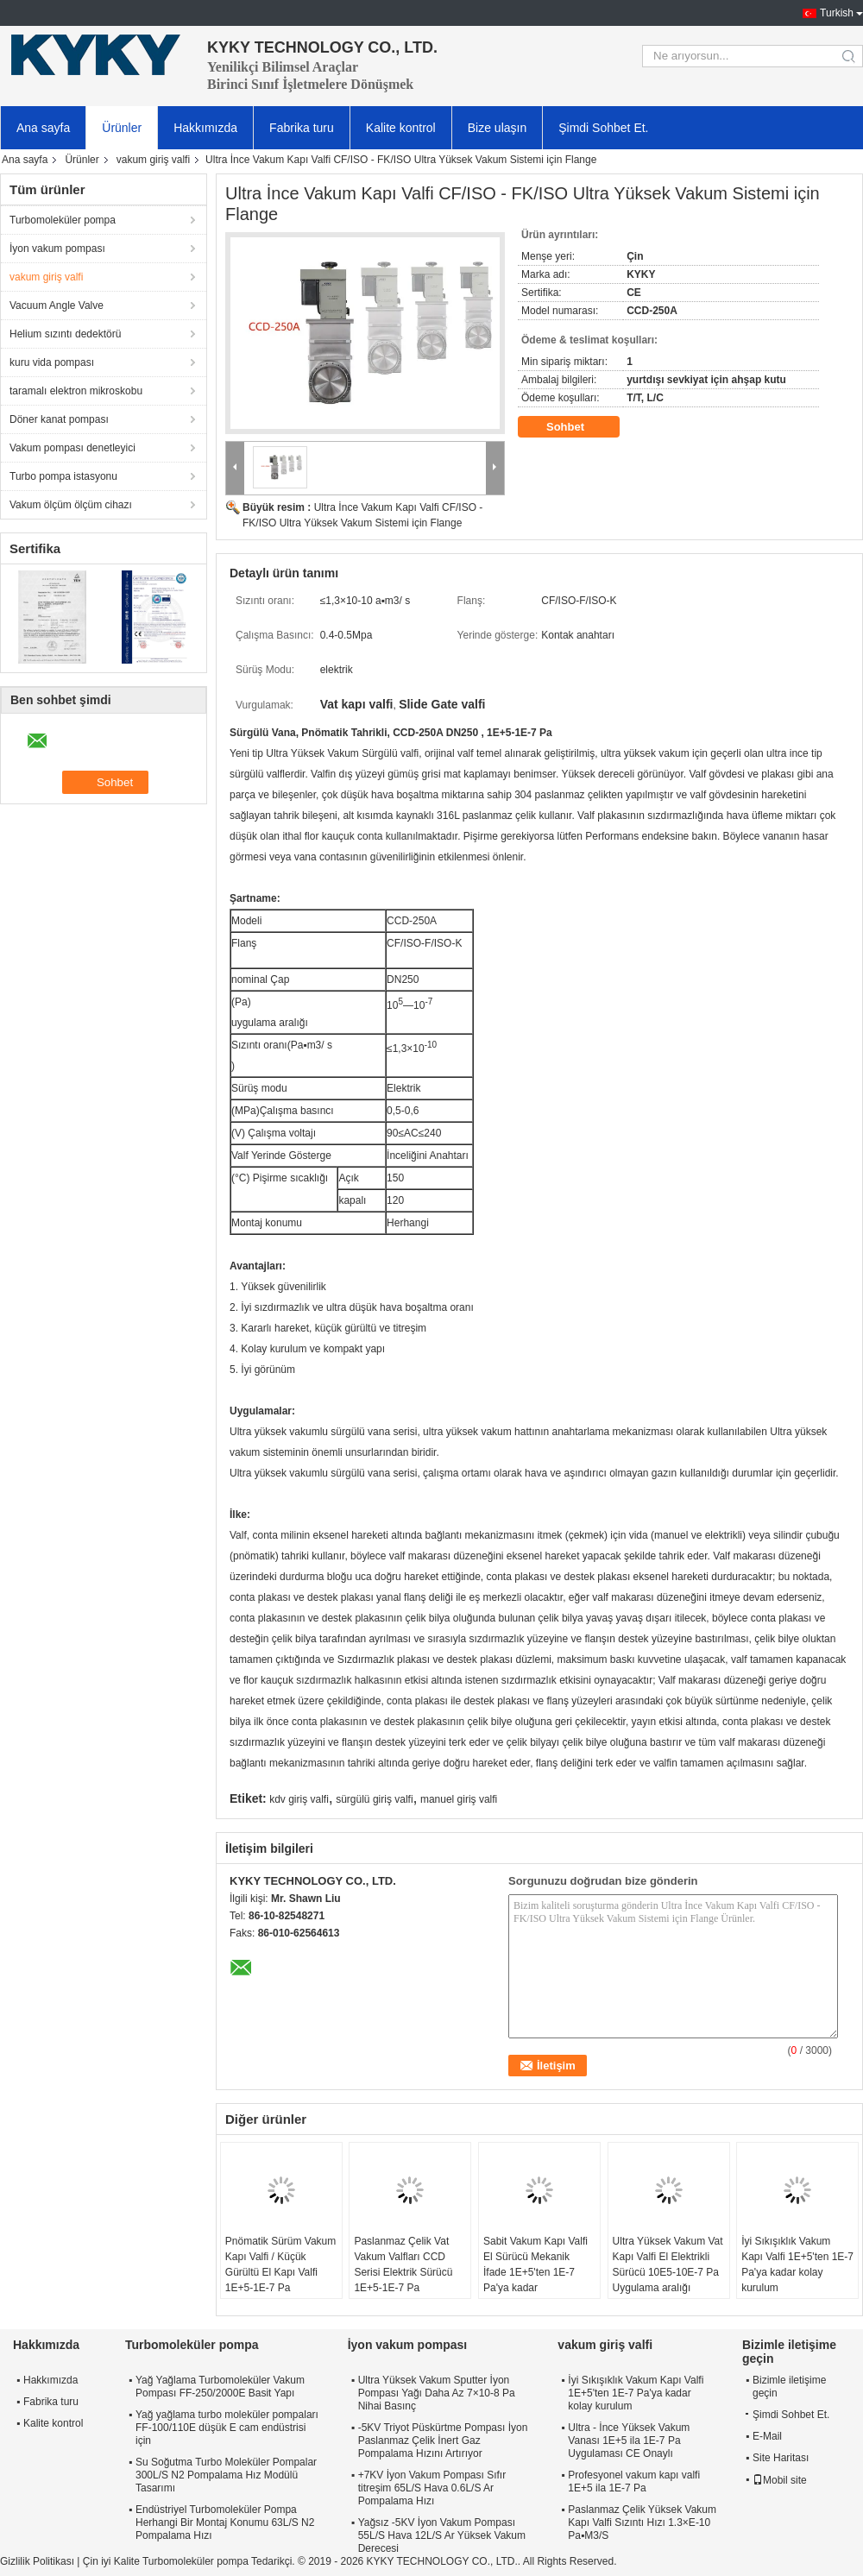 The width and height of the screenshot is (863, 2576). What do you see at coordinates (70, 505) in the screenshot?
I see `Vakum ölçüm ölçüm cihazı` at bounding box center [70, 505].